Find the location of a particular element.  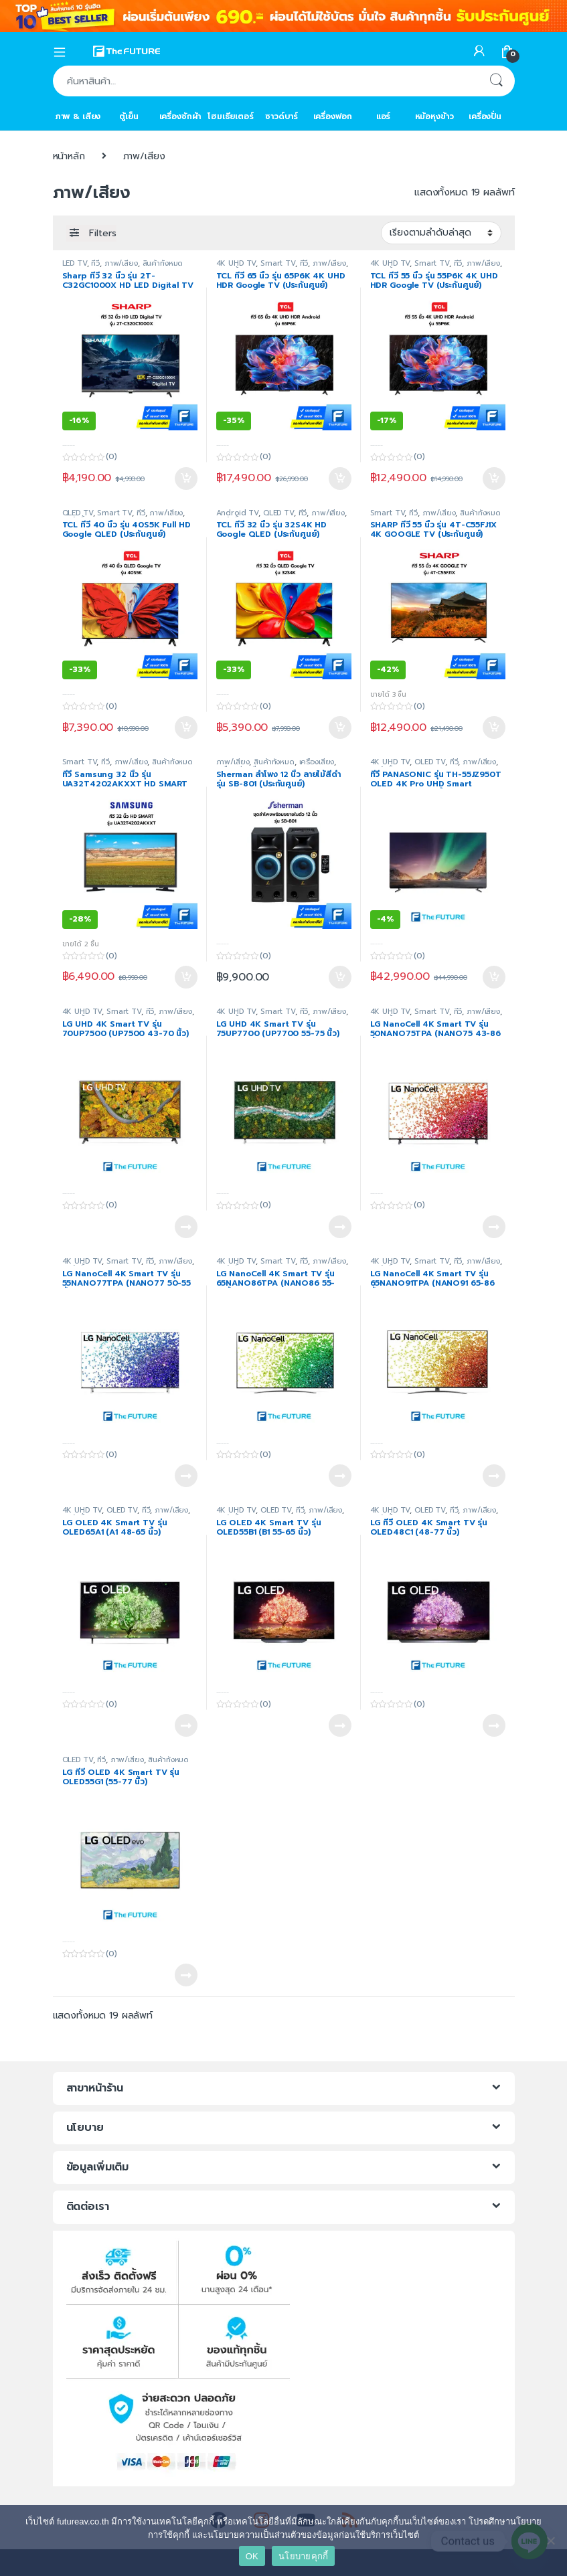

อ่านเพิ่ม [อ่านเพิ่มเติมเกี่ยวกับ “LG ทีวี OLED 4K Smart TV รุ่น OLED48C1 (48-77 นิ้ว)”] is located at coordinates (494, 1725).